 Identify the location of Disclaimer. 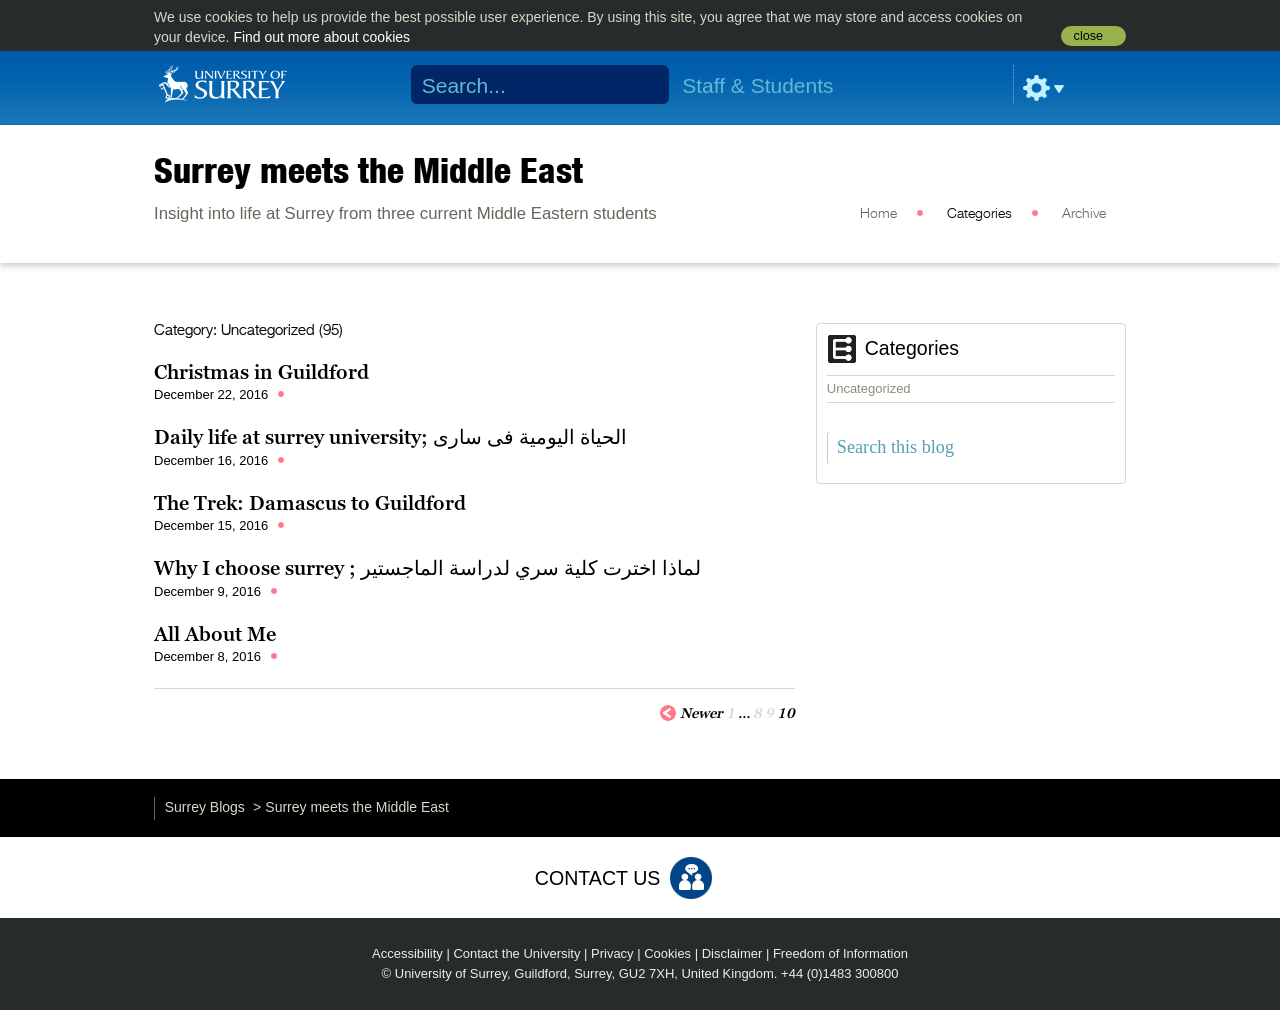
(732, 953).